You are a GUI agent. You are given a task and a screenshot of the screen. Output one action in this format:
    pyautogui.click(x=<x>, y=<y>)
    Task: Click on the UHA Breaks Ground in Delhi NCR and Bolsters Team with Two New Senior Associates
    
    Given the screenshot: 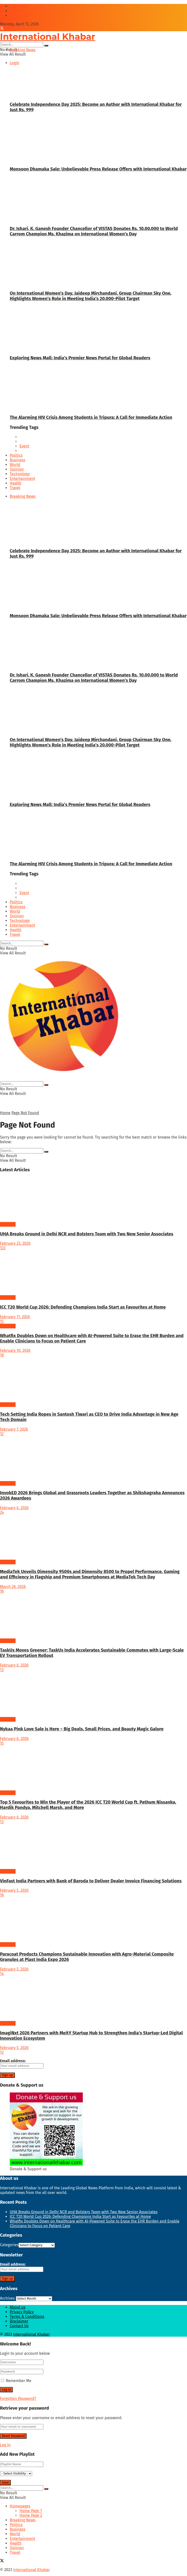 What is the action you would take?
    pyautogui.click(x=86, y=1234)
    